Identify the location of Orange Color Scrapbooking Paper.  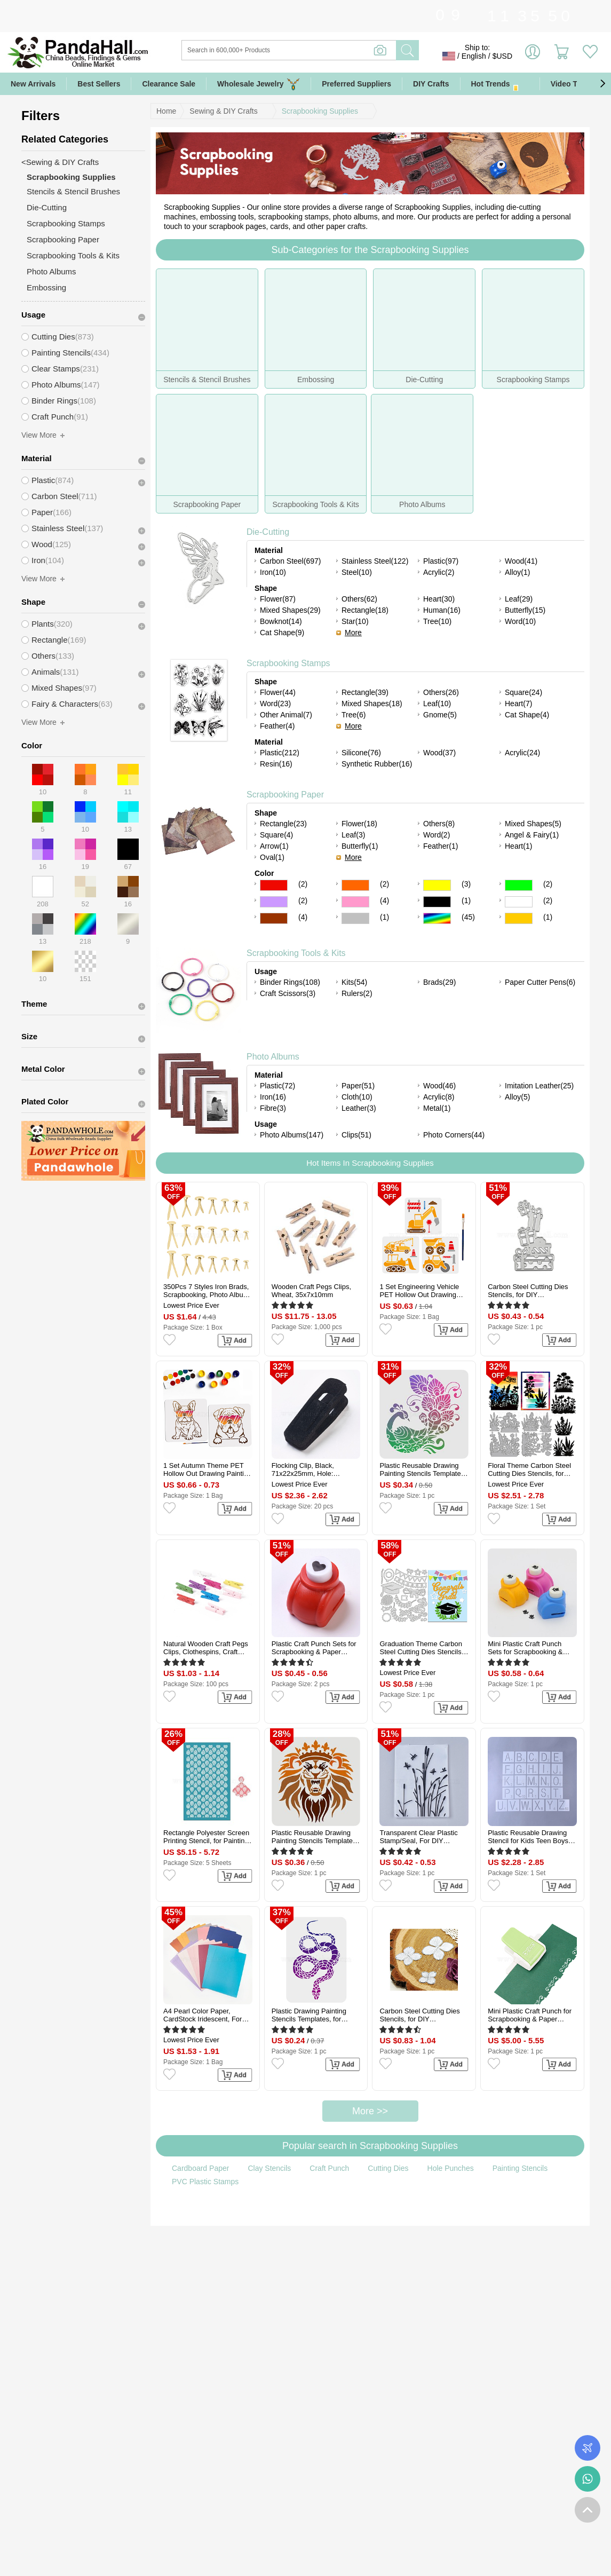
(355, 885).